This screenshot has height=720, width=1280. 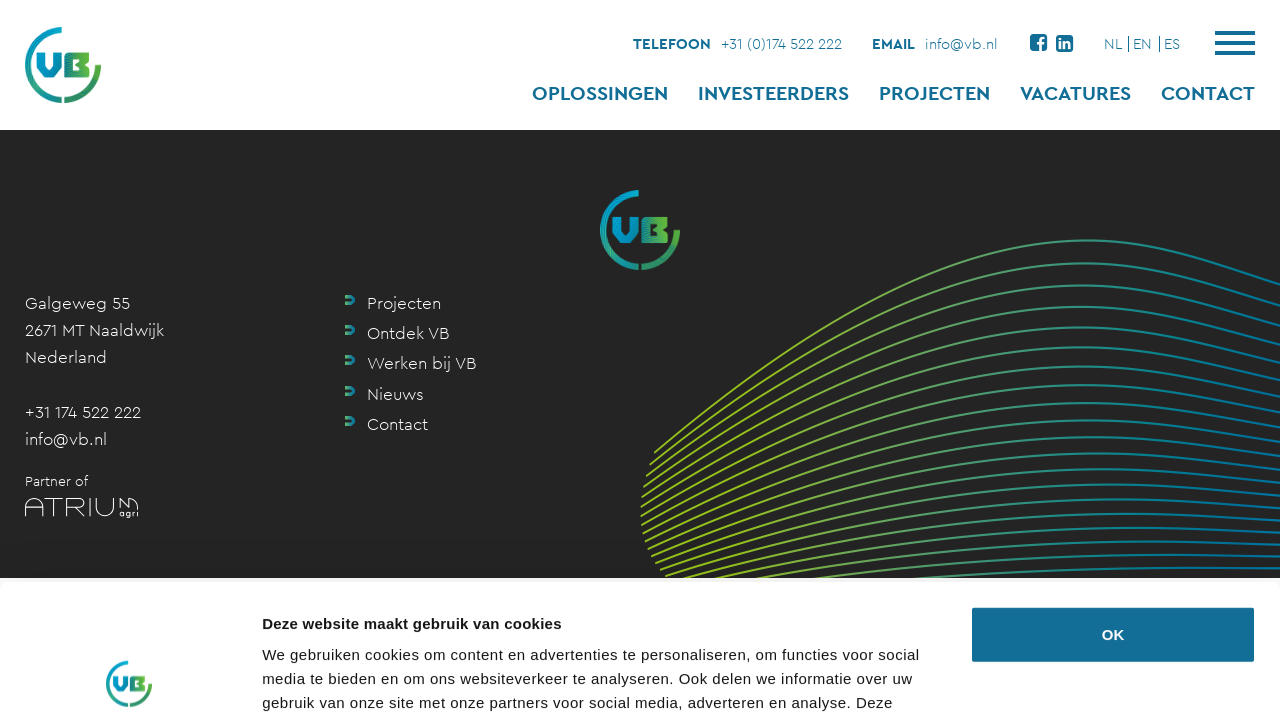 What do you see at coordinates (421, 363) in the screenshot?
I see `Werken bij VB` at bounding box center [421, 363].